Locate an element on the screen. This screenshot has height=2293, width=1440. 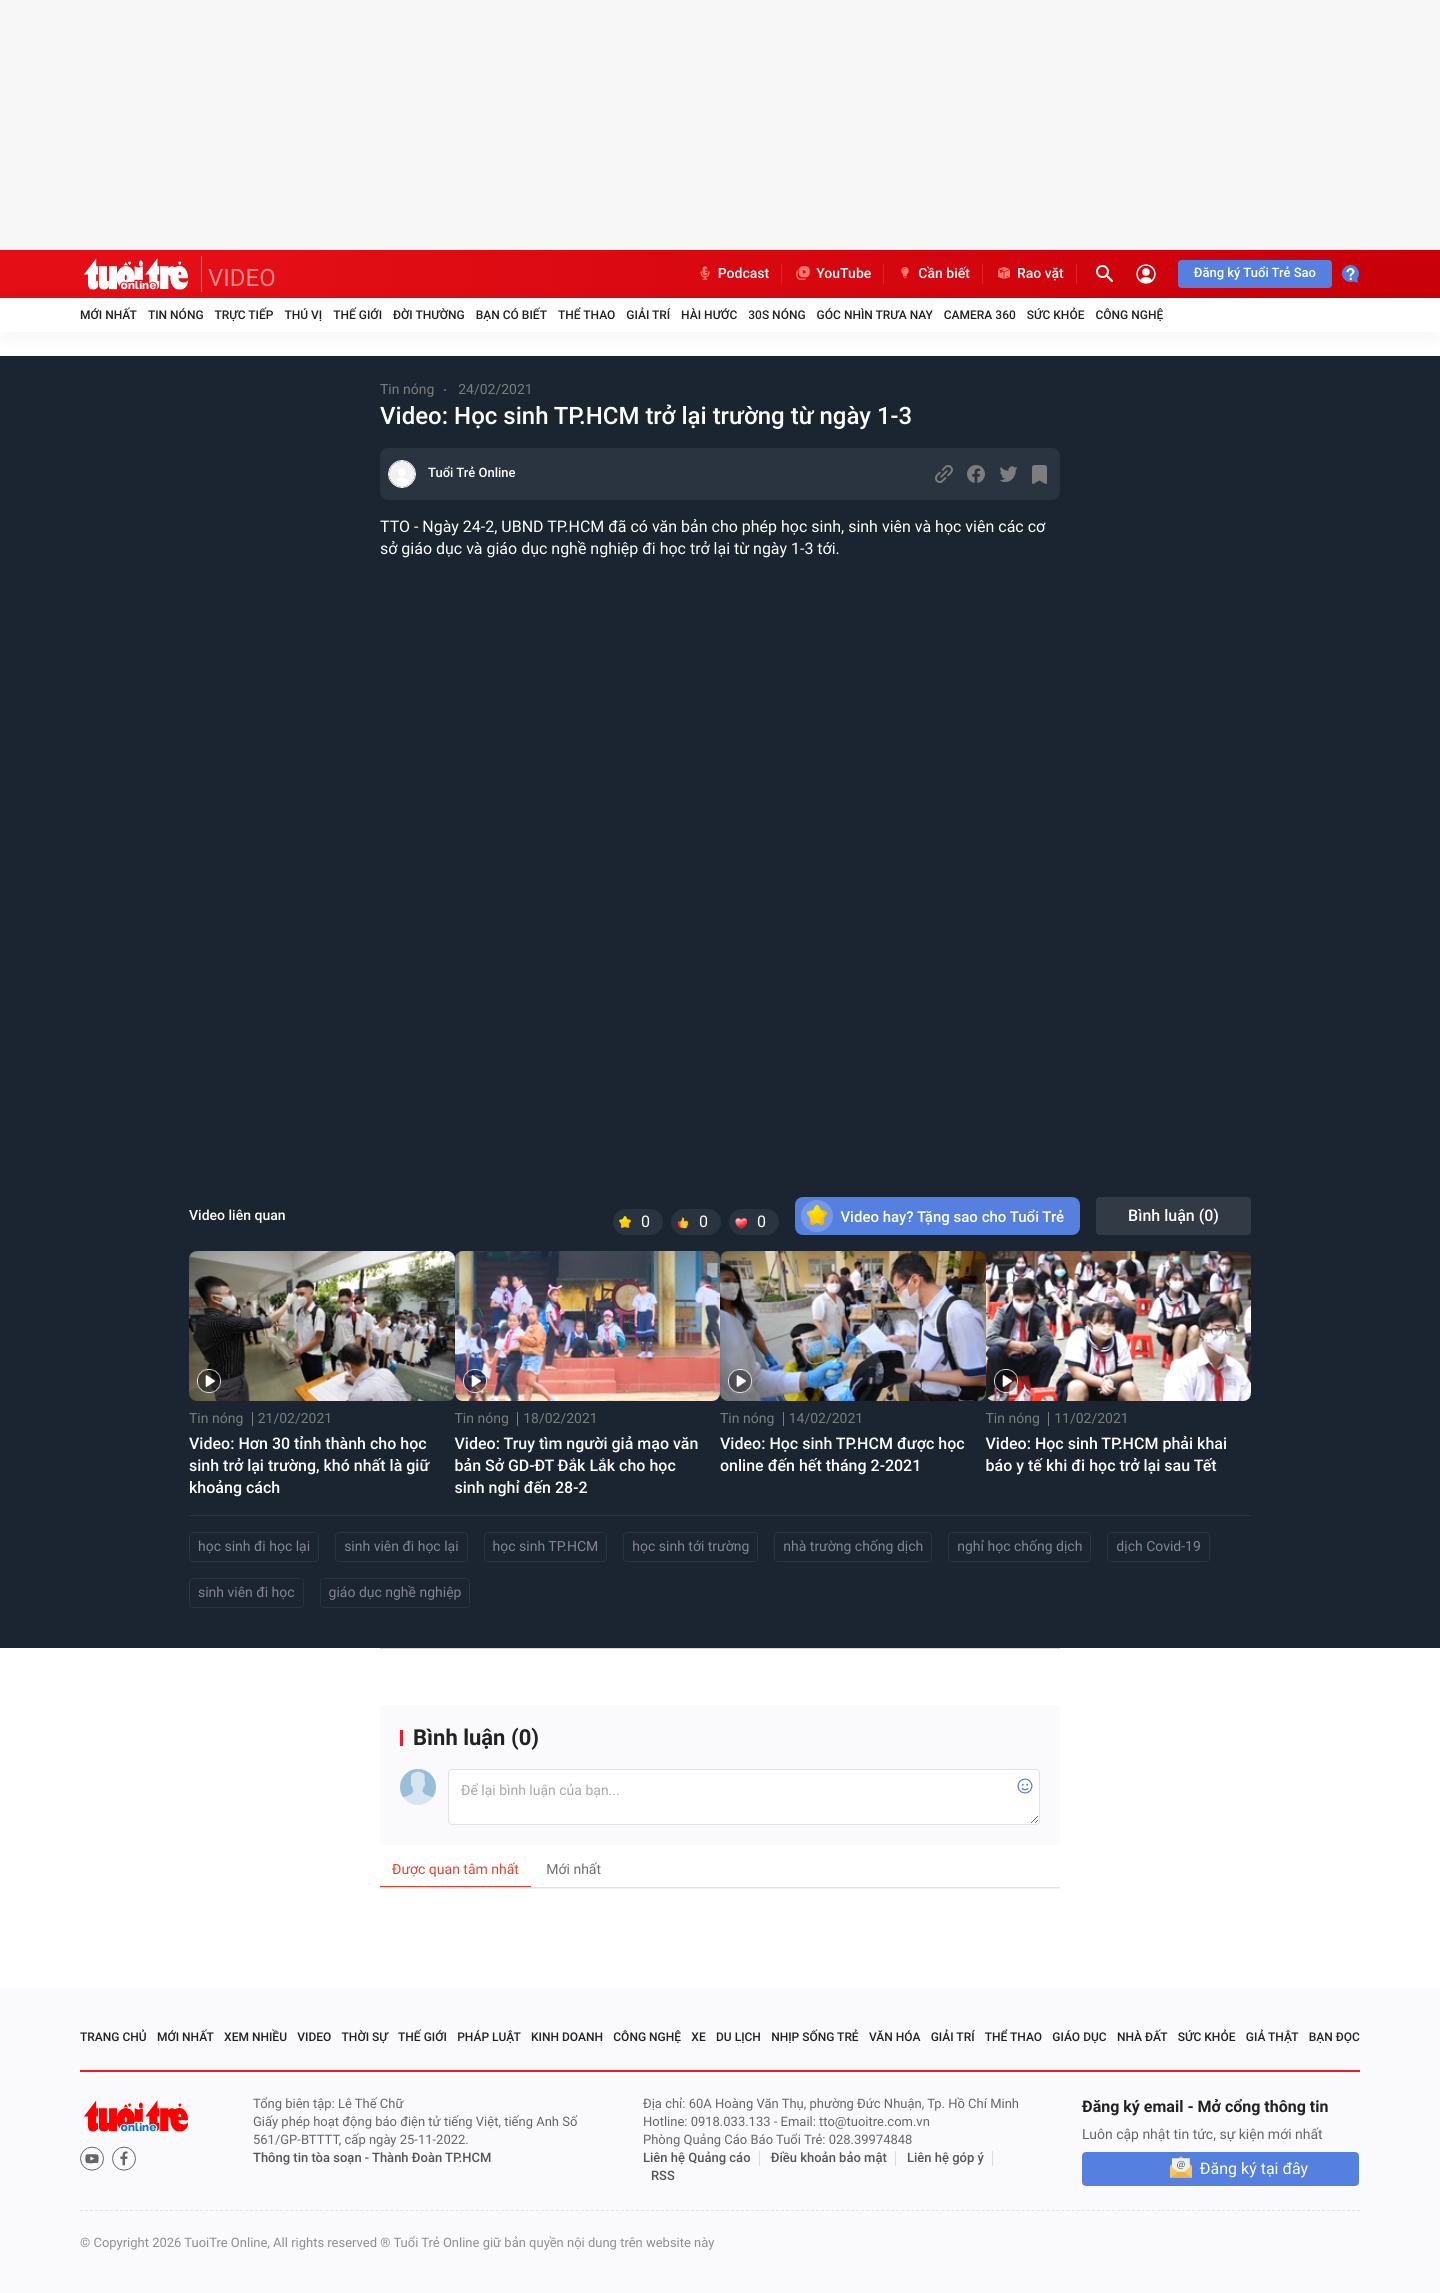
giáo dục nghề nghiệp is located at coordinates (395, 1593).